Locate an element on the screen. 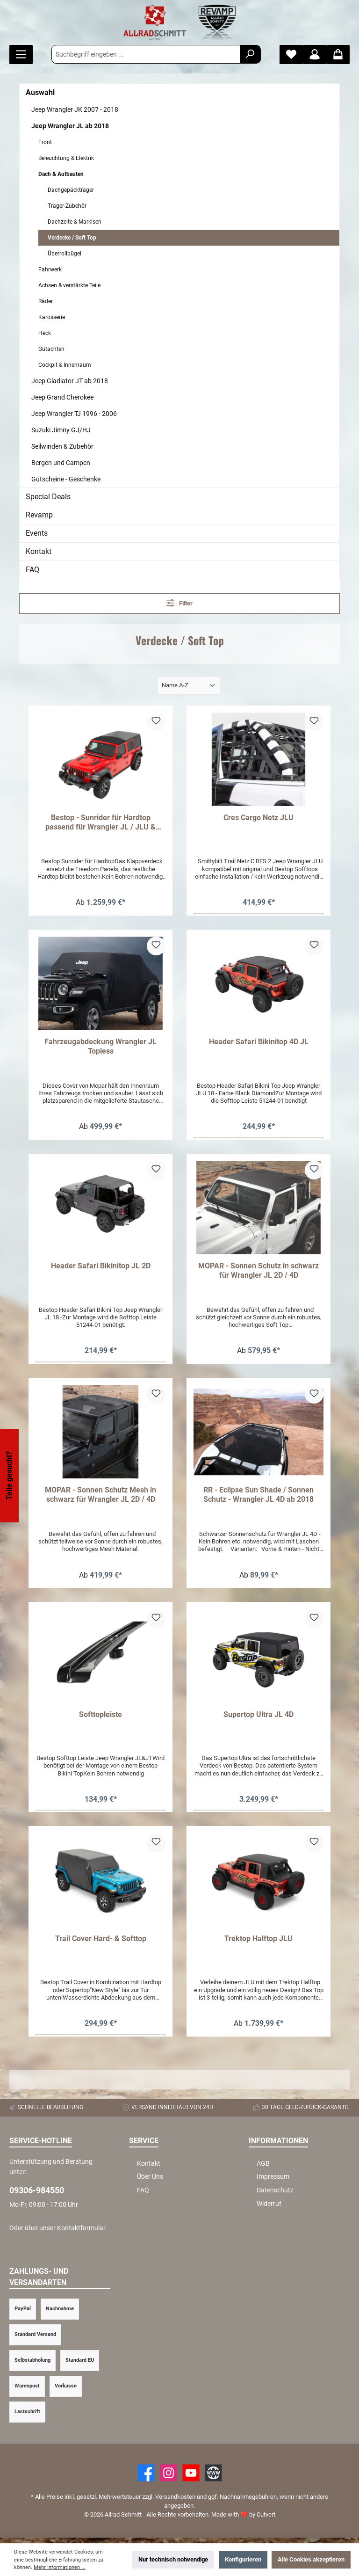 Image resolution: width=359 pixels, height=2576 pixels. [Facebook] is located at coordinates (146, 2478).